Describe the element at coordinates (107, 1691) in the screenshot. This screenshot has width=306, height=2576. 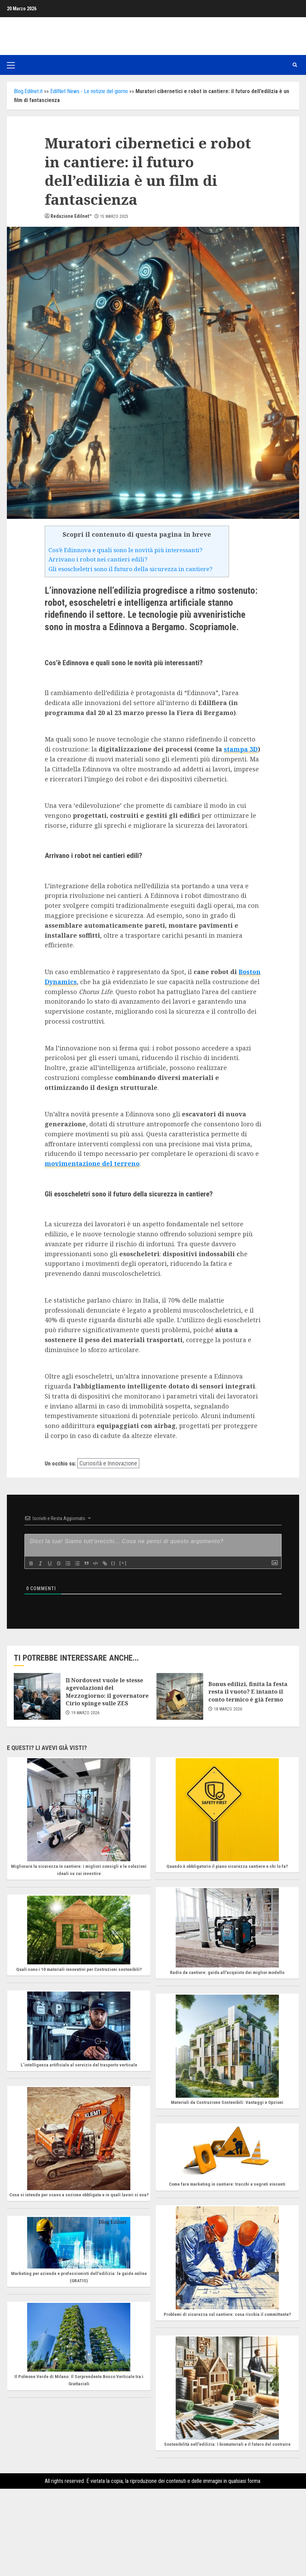
I see `Il Nordovest vuole le stesse agevolazioni del Mezzogiorno: il governatore Cirio spinge sulle ZES` at that location.